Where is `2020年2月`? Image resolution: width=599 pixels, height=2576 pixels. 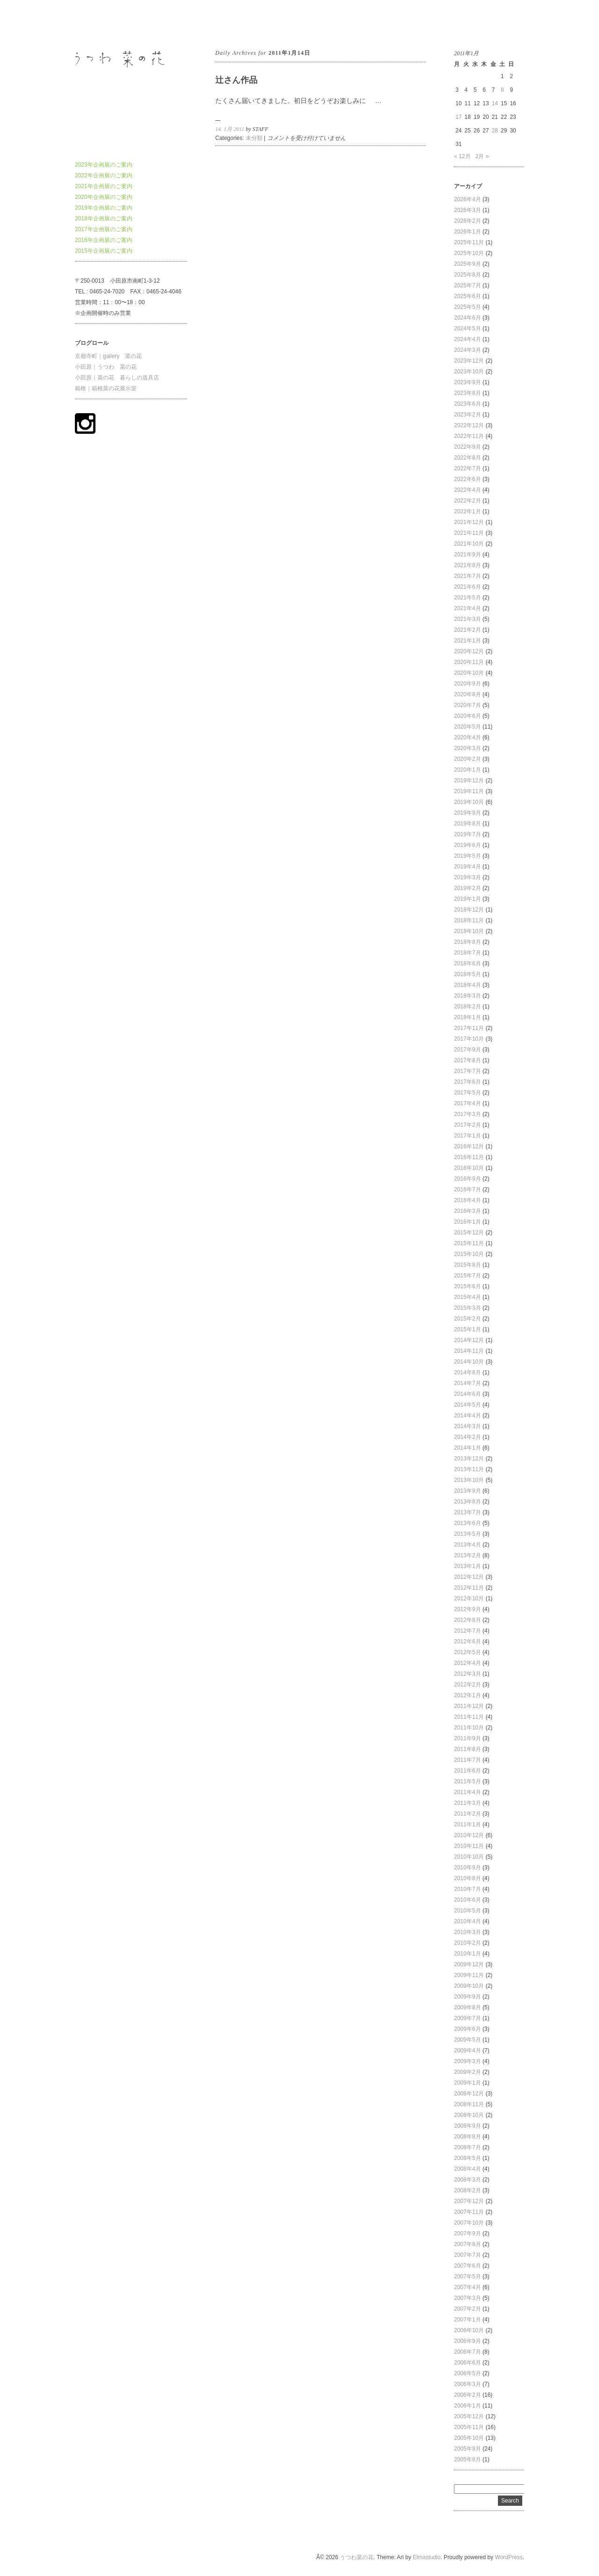
2020年2月 is located at coordinates (467, 759).